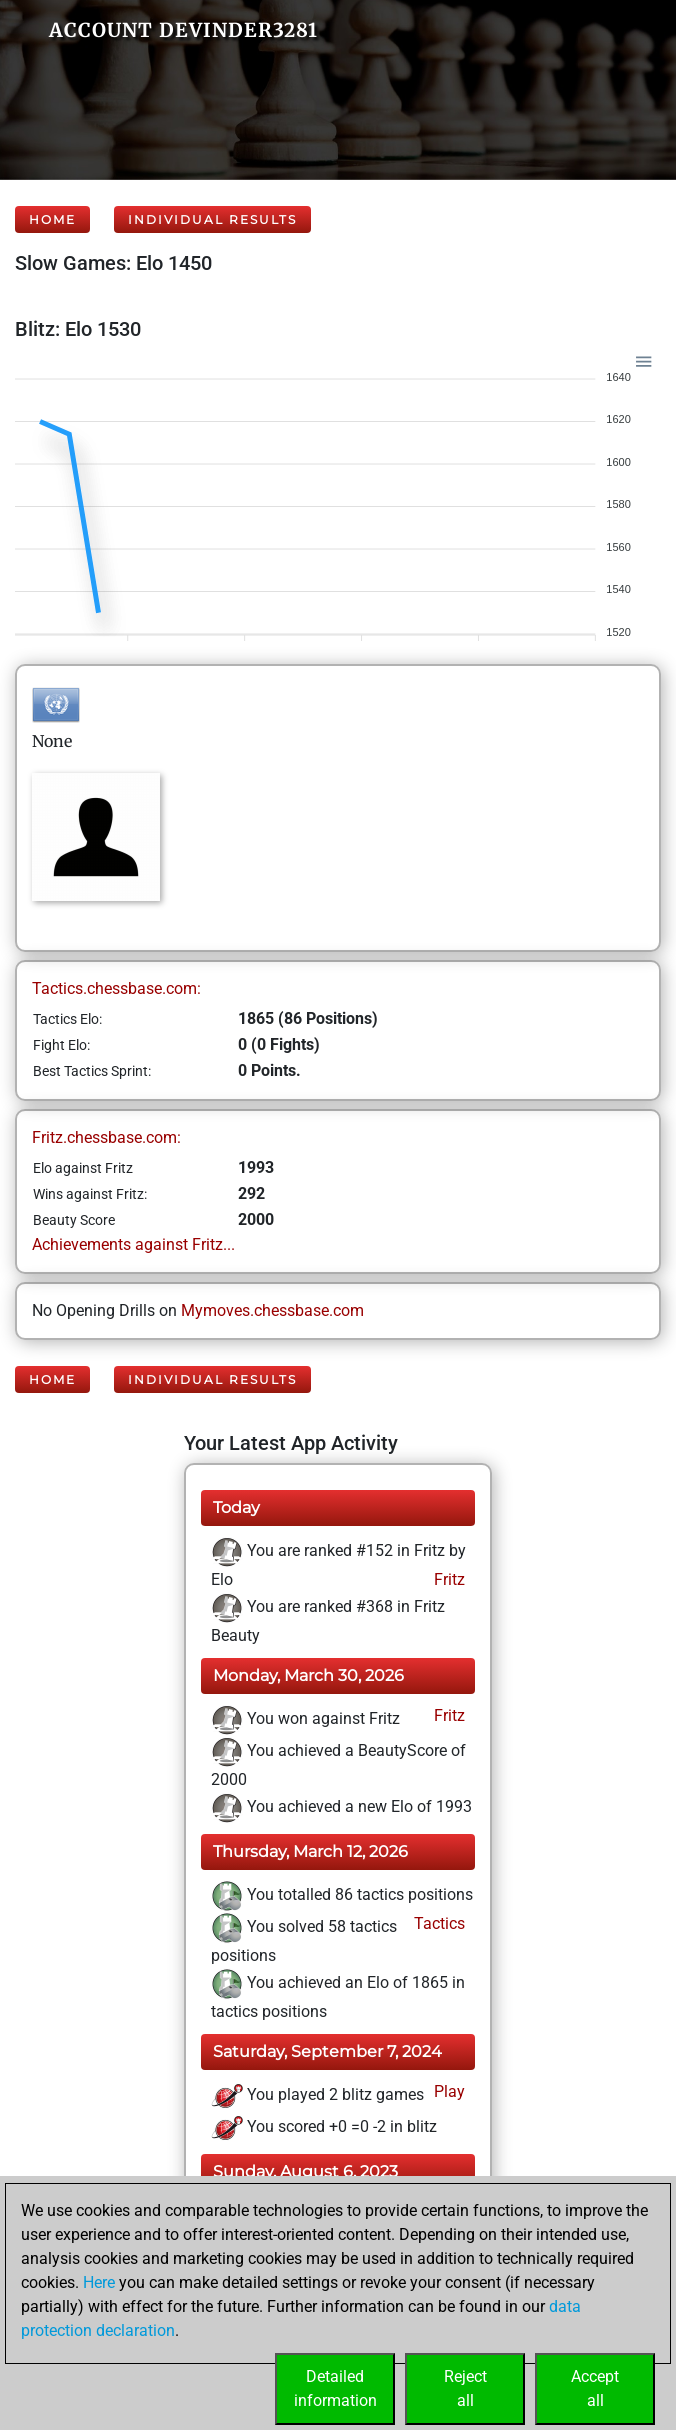 This screenshot has width=676, height=2430. What do you see at coordinates (52, 219) in the screenshot?
I see `Home` at bounding box center [52, 219].